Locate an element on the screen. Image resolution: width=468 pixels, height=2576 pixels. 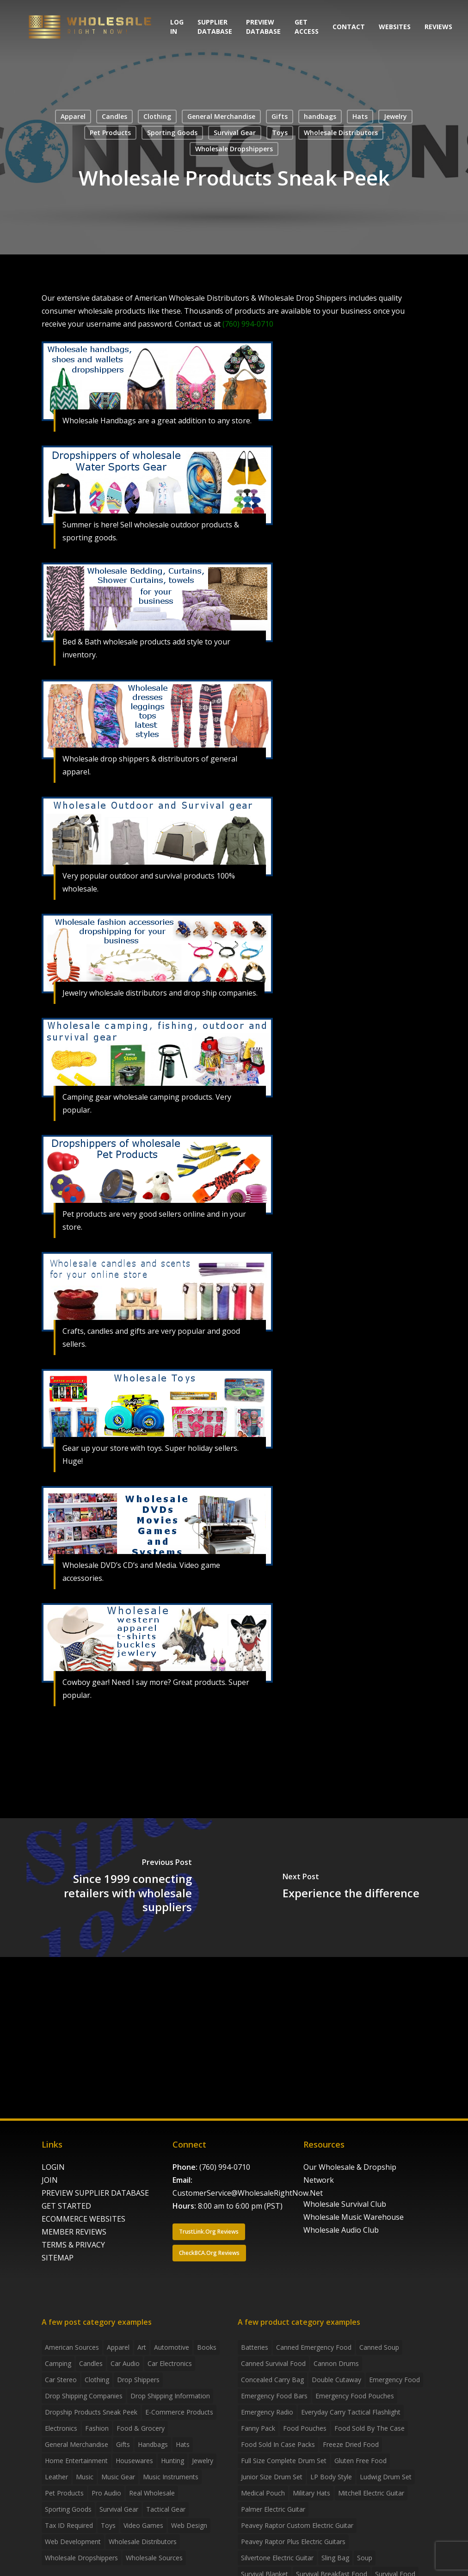
Wholesale Sources [Wholesale Sources (3 items)] is located at coordinates (154, 2557).